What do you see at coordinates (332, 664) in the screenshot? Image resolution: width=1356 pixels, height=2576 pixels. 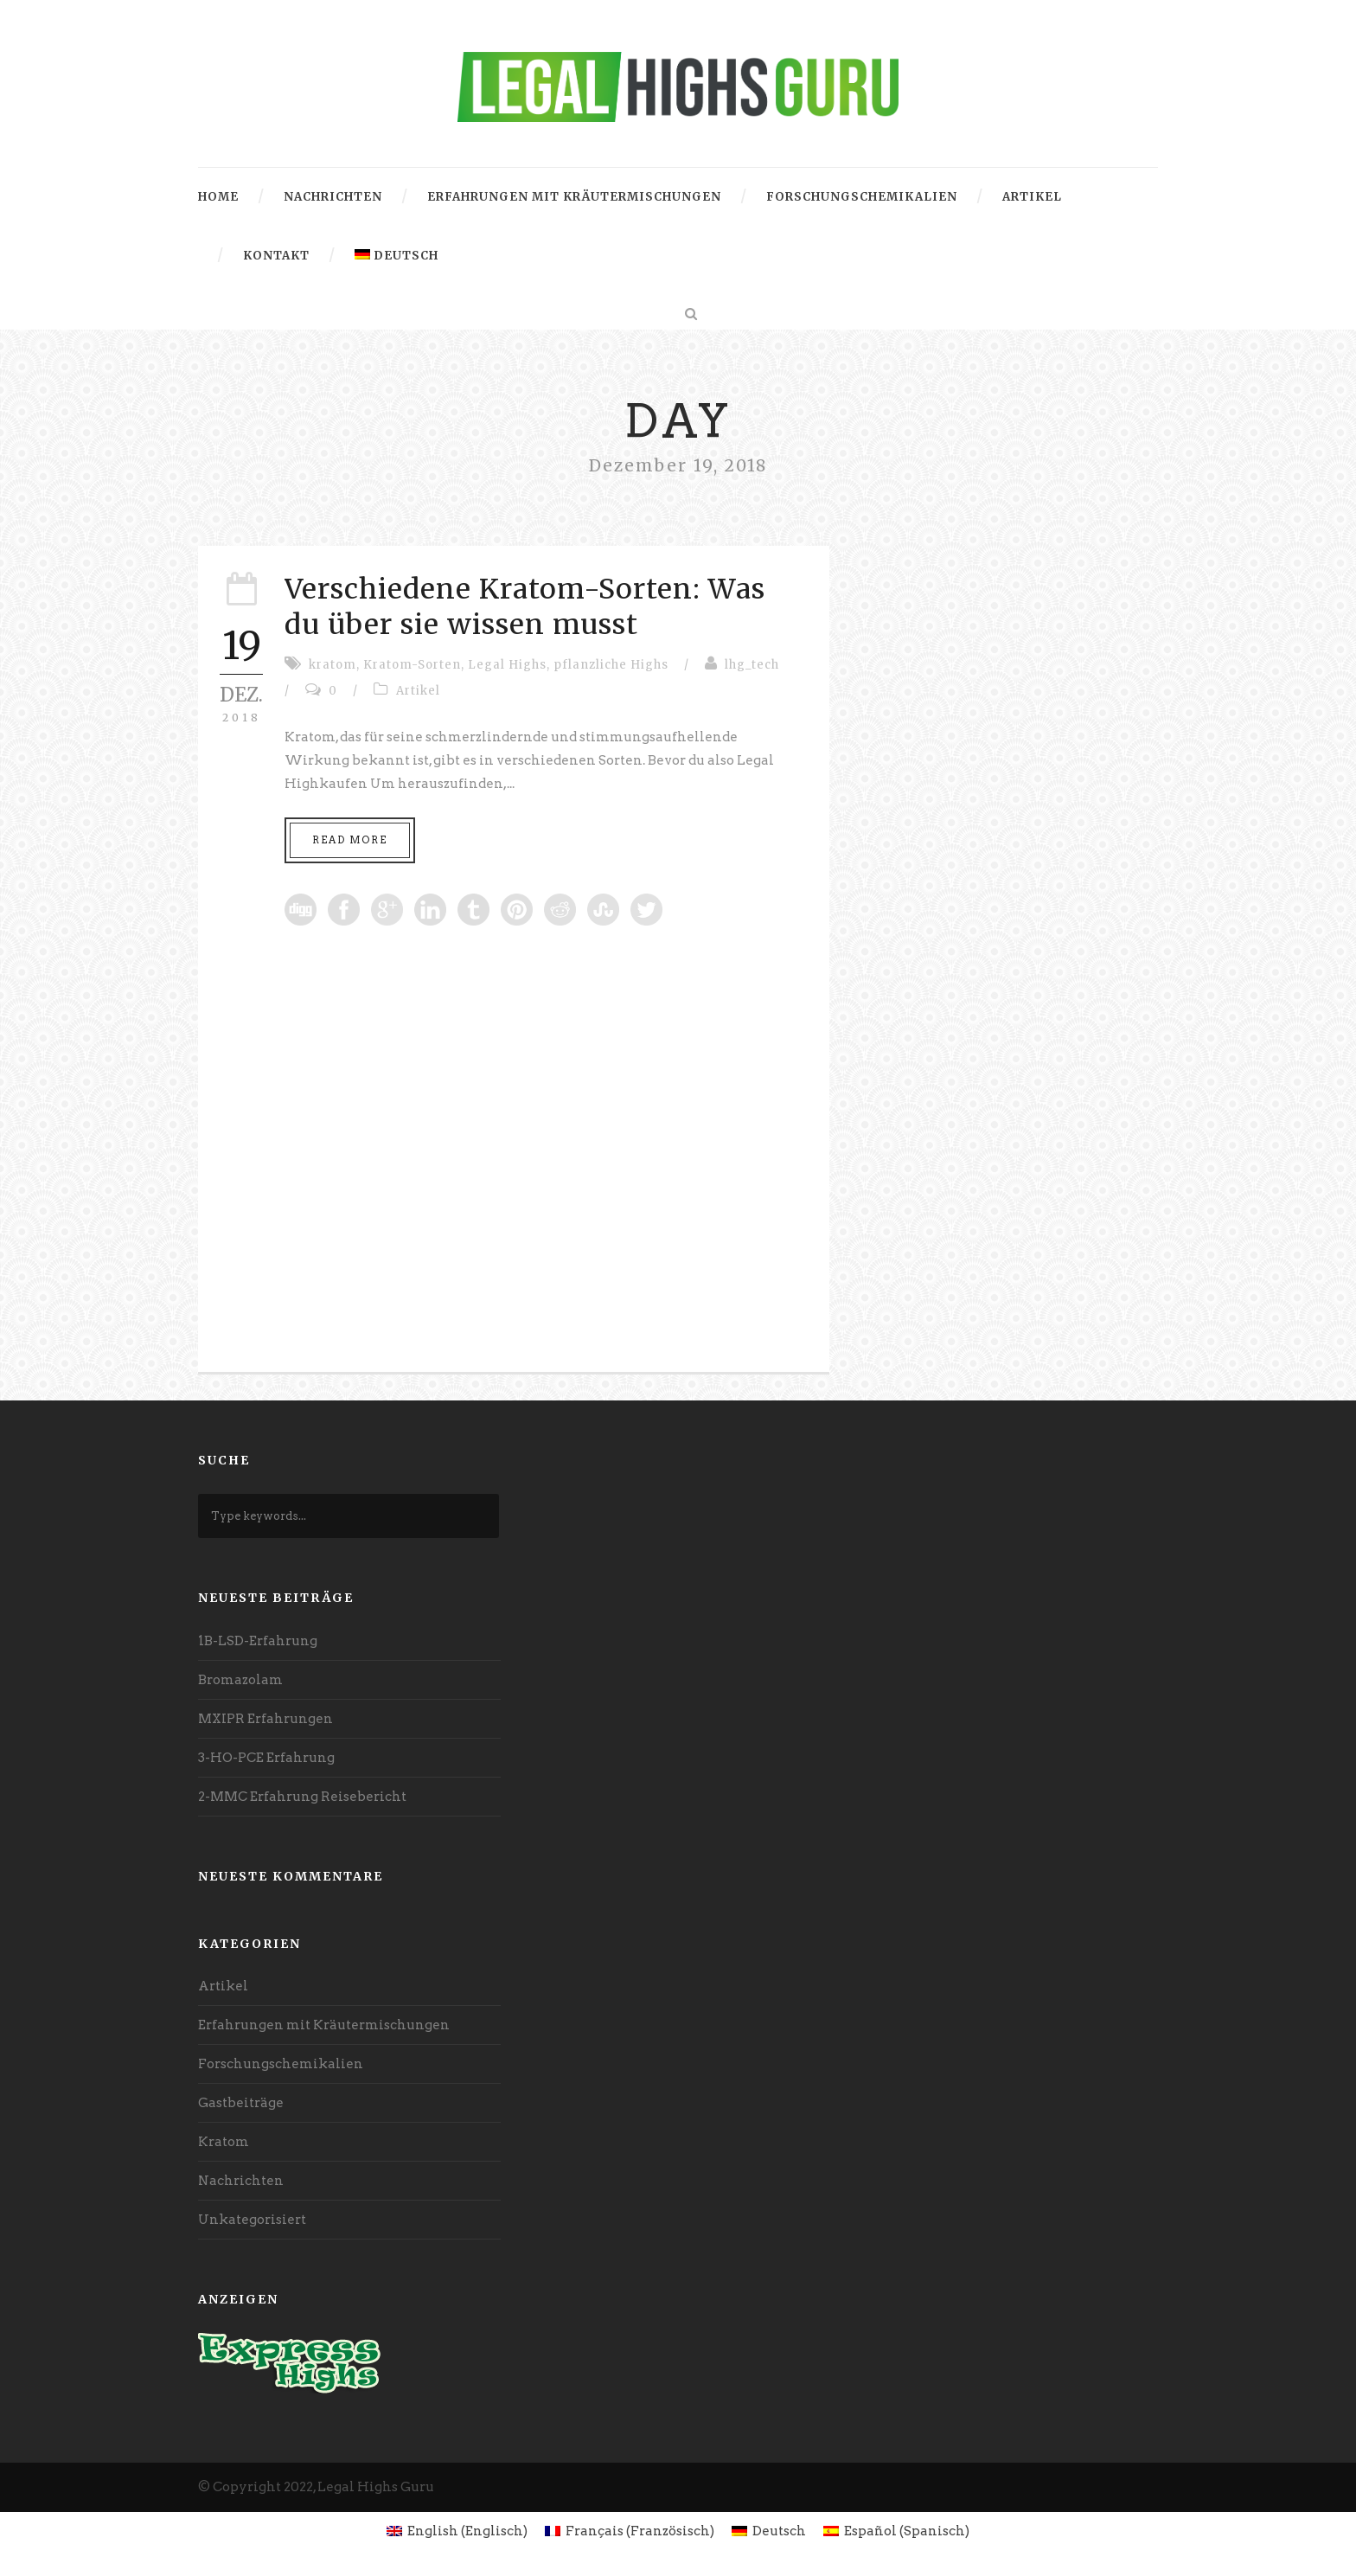 I see `kratom` at bounding box center [332, 664].